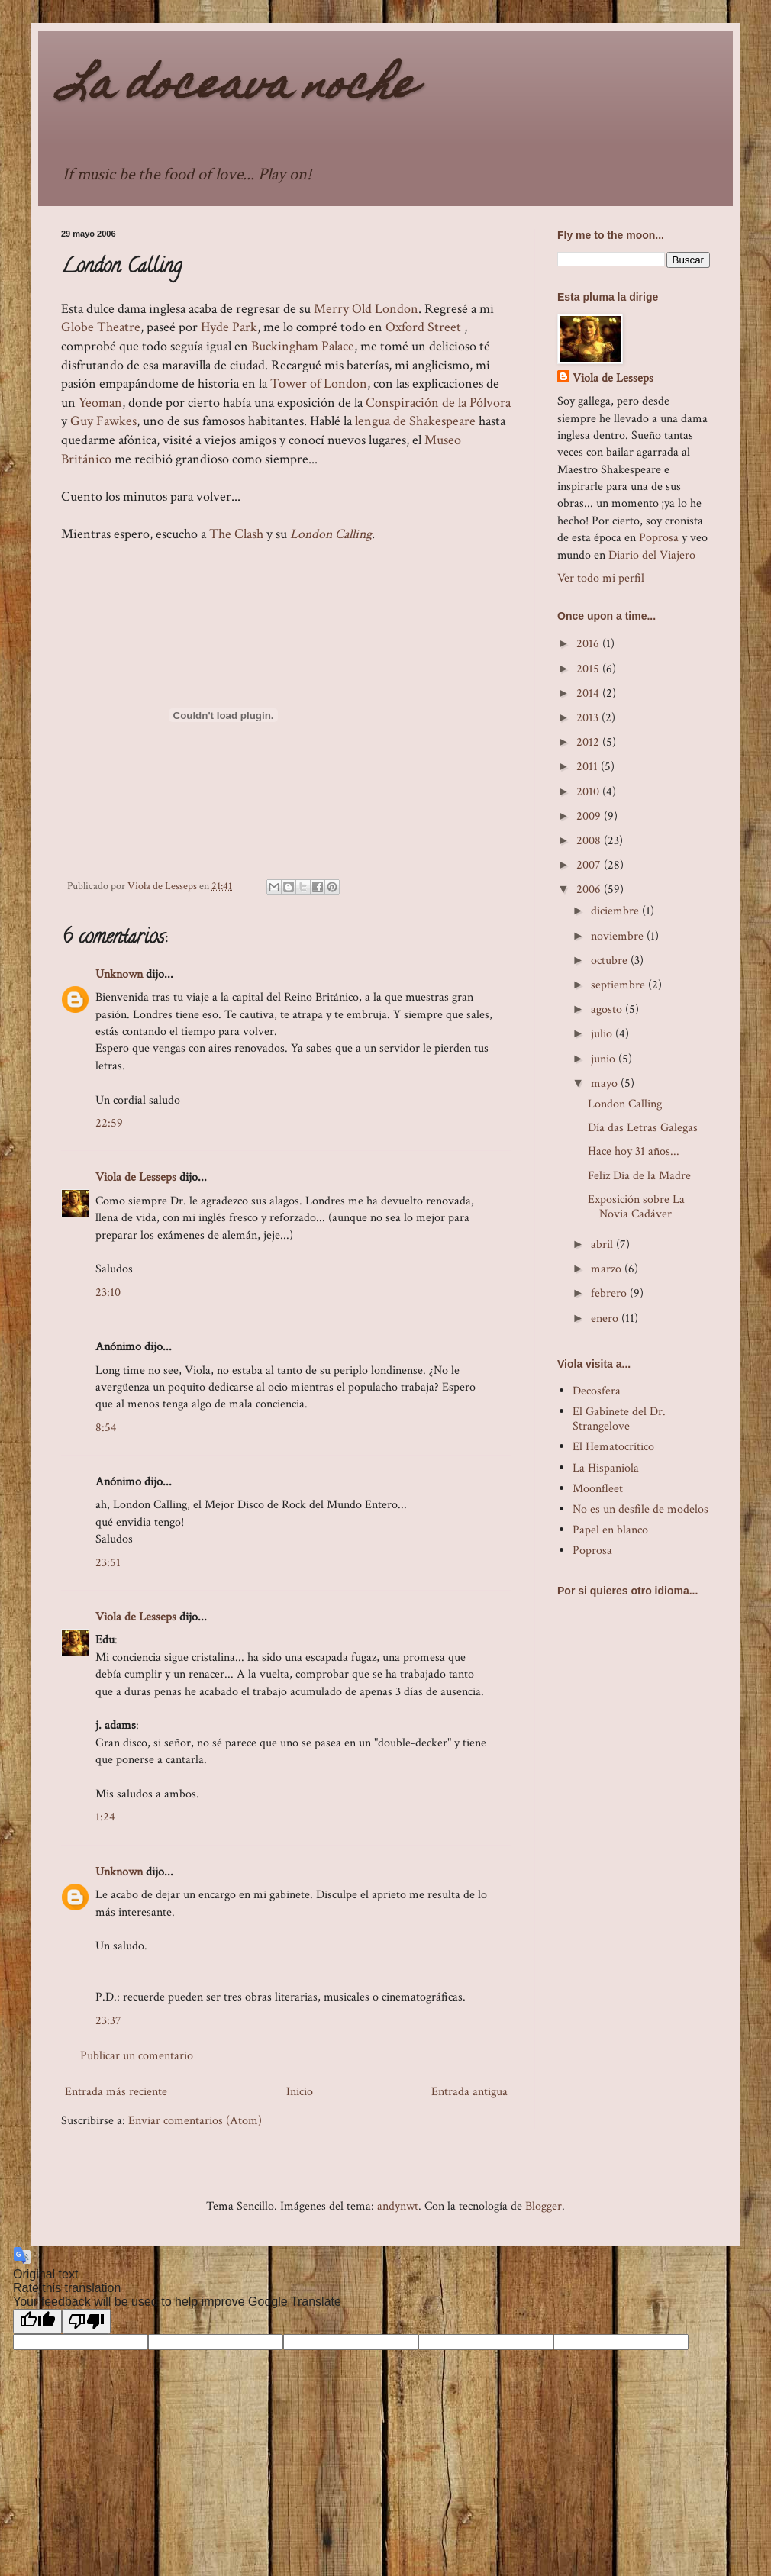 This screenshot has height=2576, width=771. What do you see at coordinates (604, 1059) in the screenshot?
I see `junio` at bounding box center [604, 1059].